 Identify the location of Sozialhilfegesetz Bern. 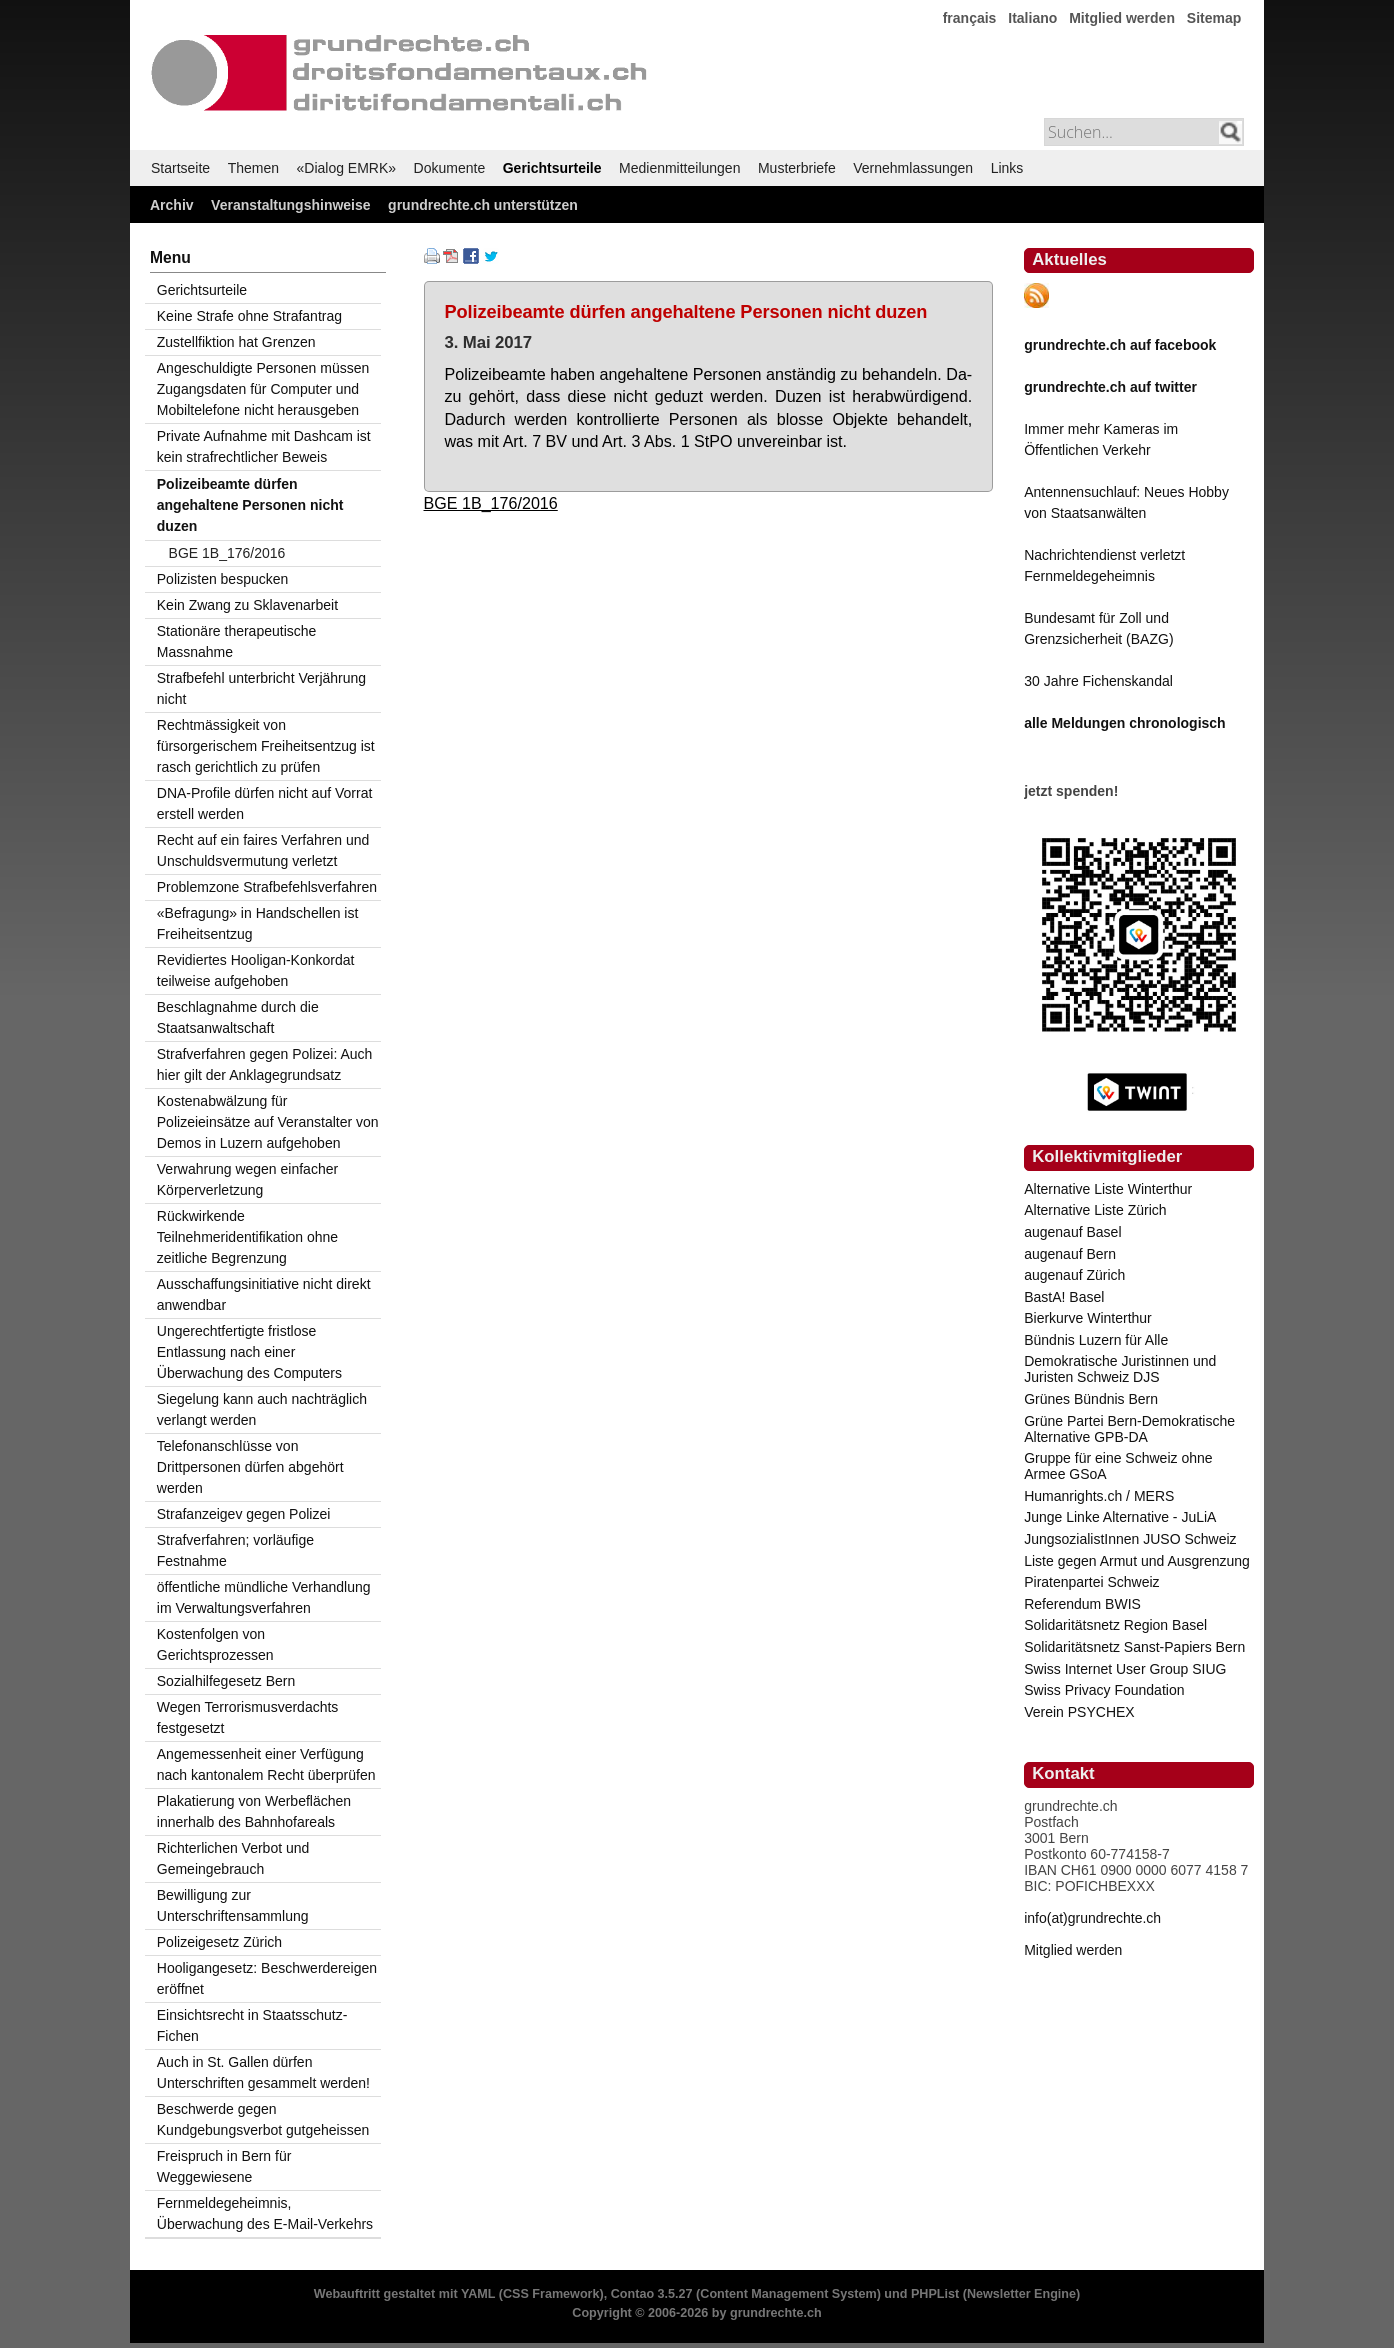
(226, 1681).